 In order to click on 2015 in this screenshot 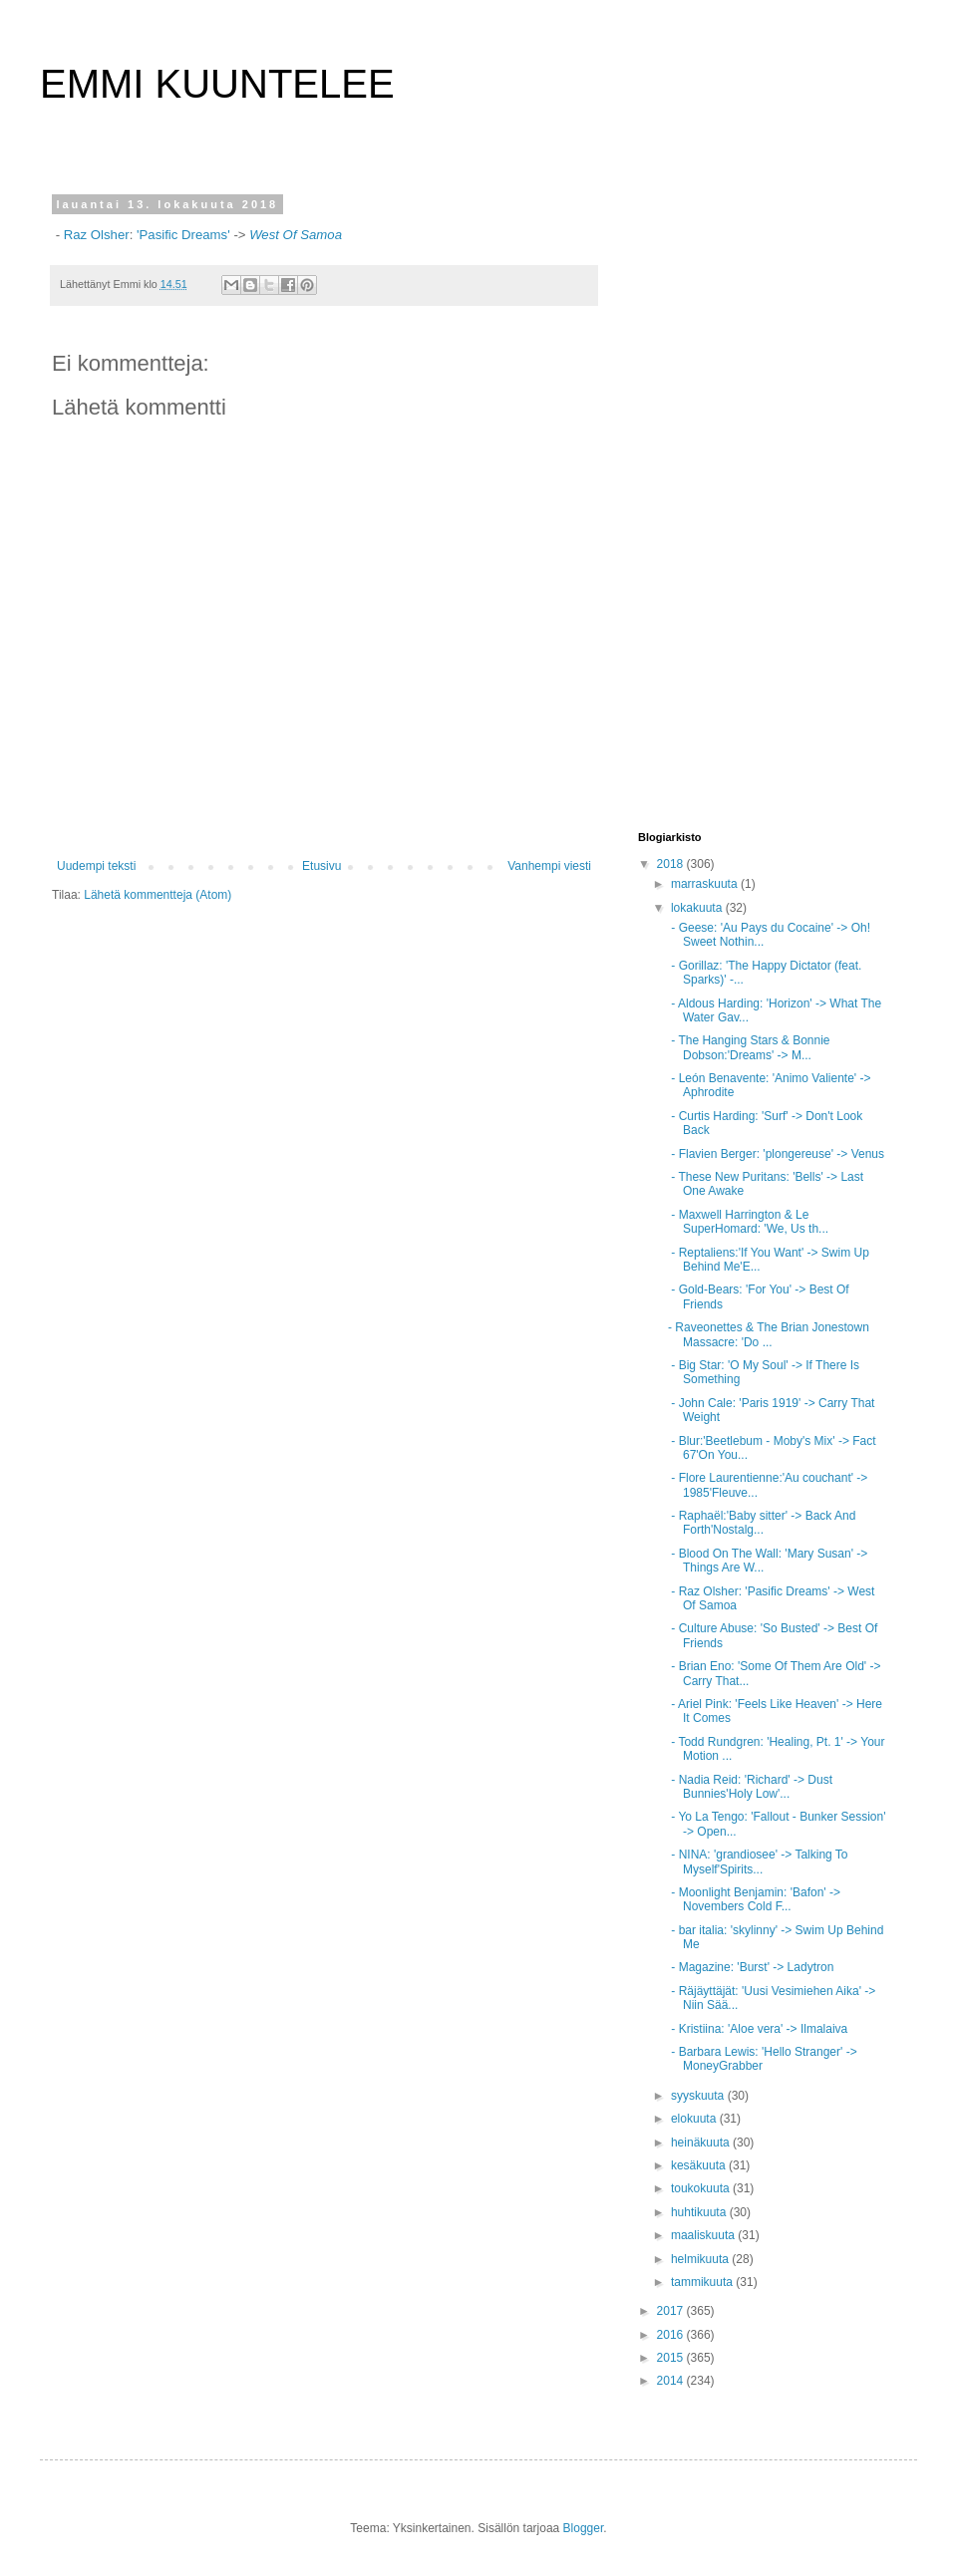, I will do `click(672, 2358)`.